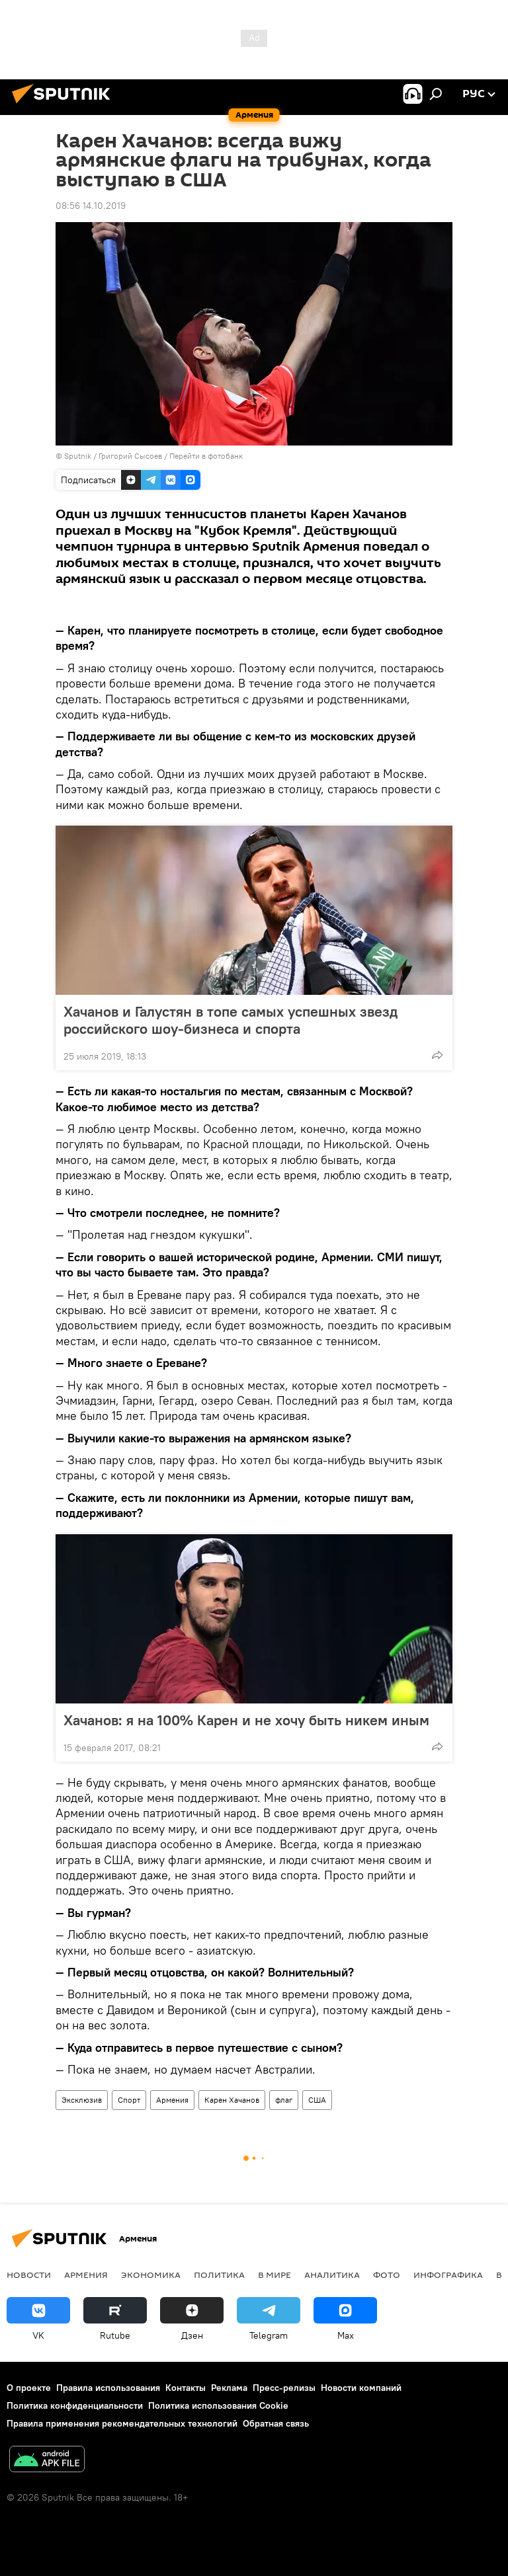 The width and height of the screenshot is (508, 2576). What do you see at coordinates (75, 2405) in the screenshot?
I see `Политика конфиденциальности` at bounding box center [75, 2405].